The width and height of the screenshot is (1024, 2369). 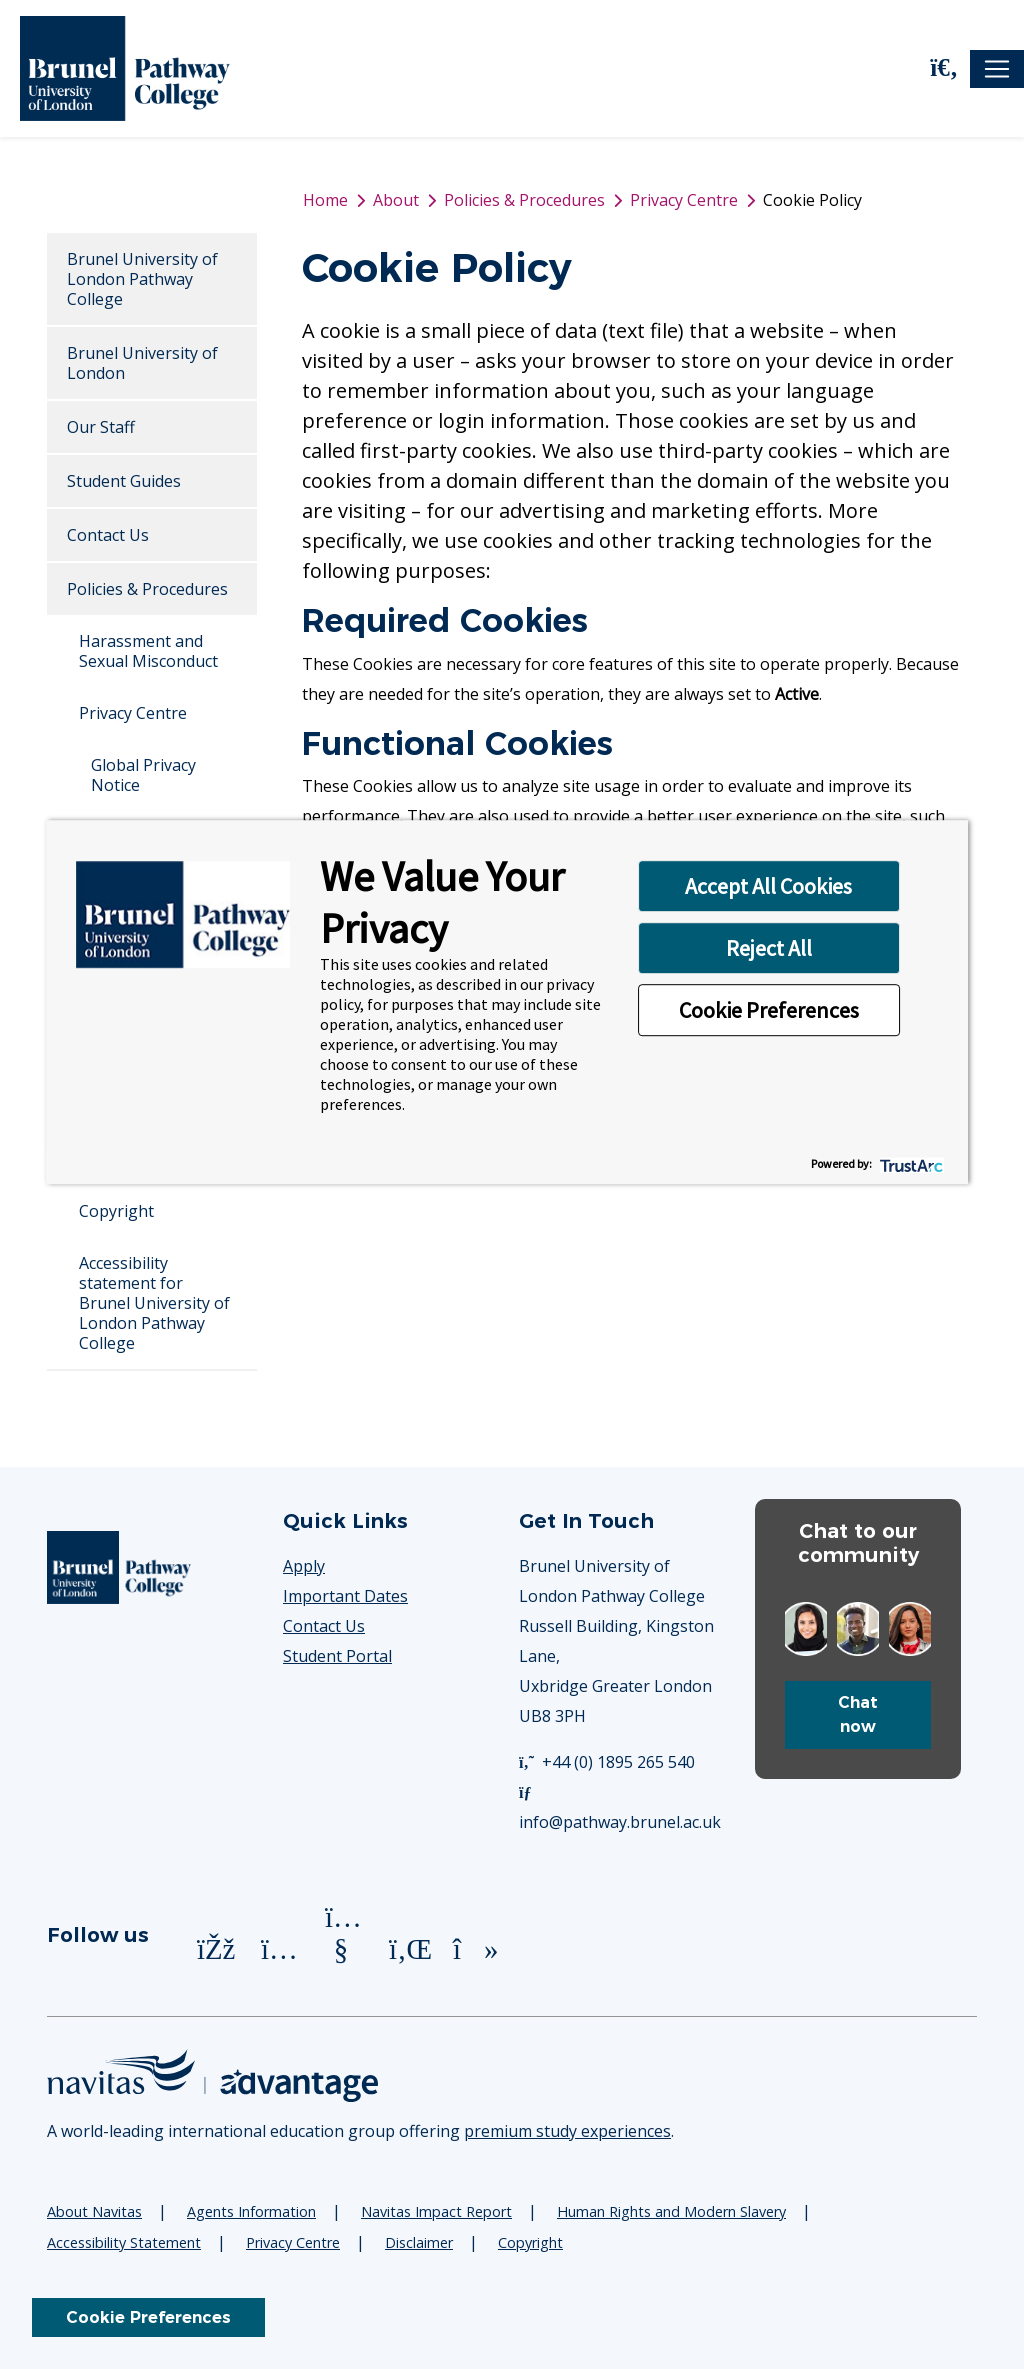 What do you see at coordinates (116, 1211) in the screenshot?
I see `Copyright` at bounding box center [116, 1211].